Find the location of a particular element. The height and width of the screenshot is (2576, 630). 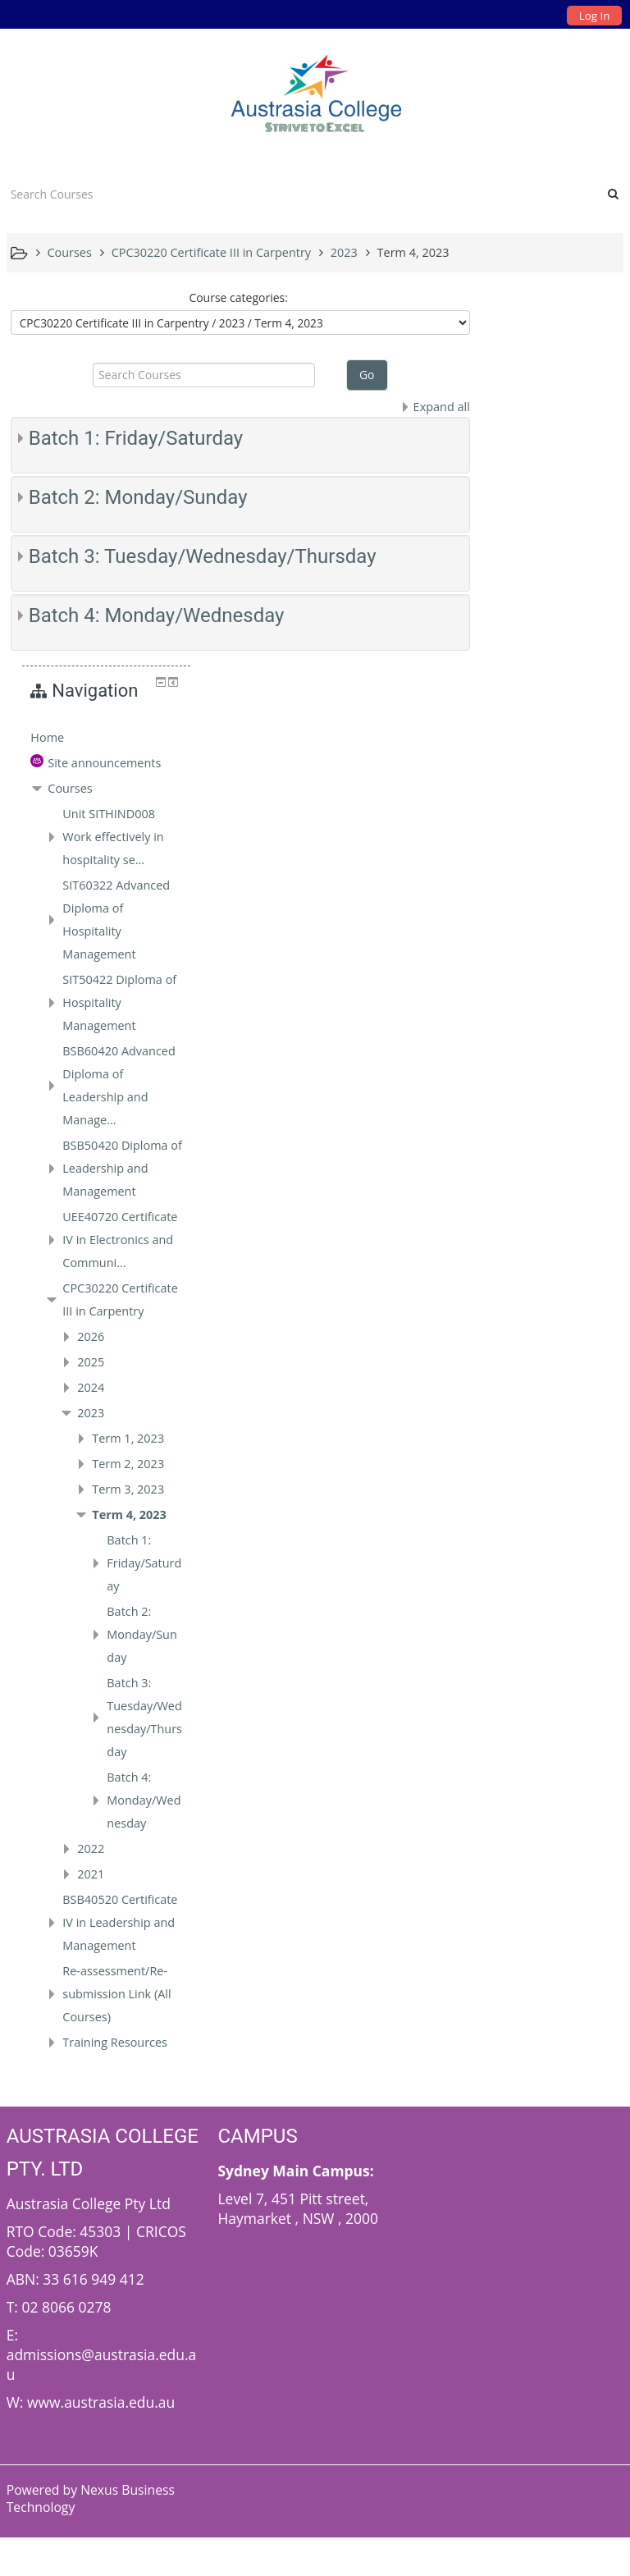

Batch 1: Friday/Saturday is located at coordinates (136, 438).